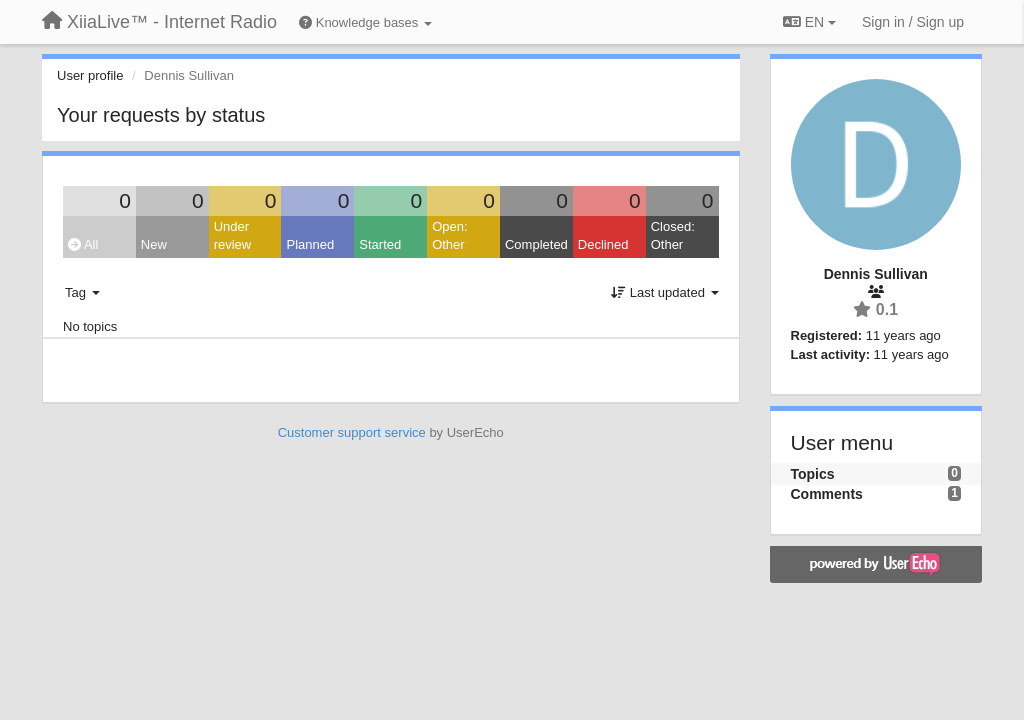  Describe the element at coordinates (310, 244) in the screenshot. I see `Planned` at that location.